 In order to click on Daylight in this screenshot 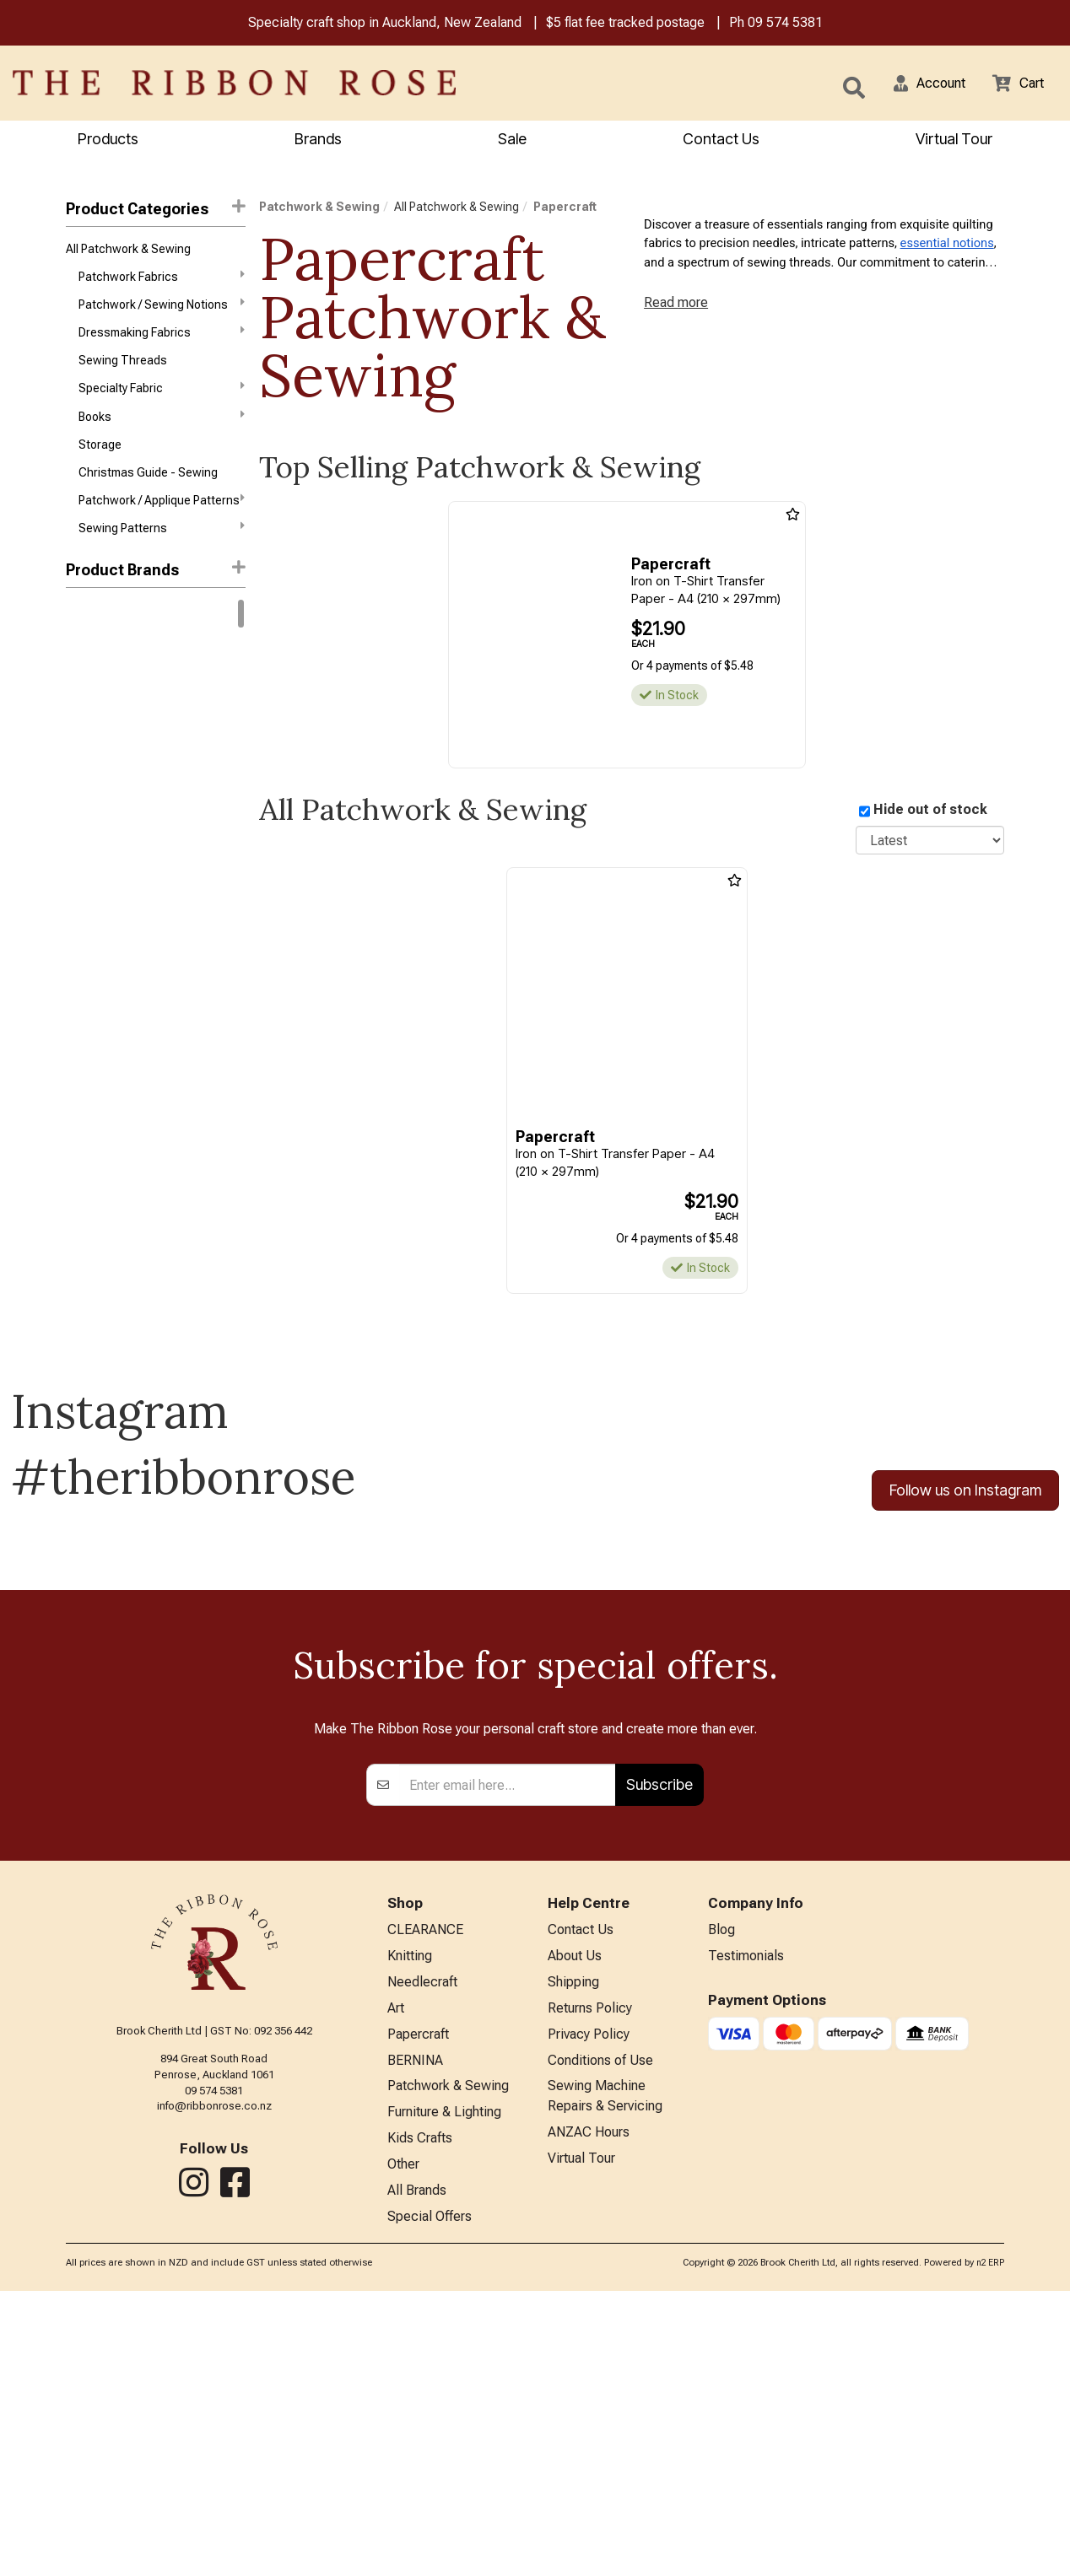, I will do `click(87, 912)`.